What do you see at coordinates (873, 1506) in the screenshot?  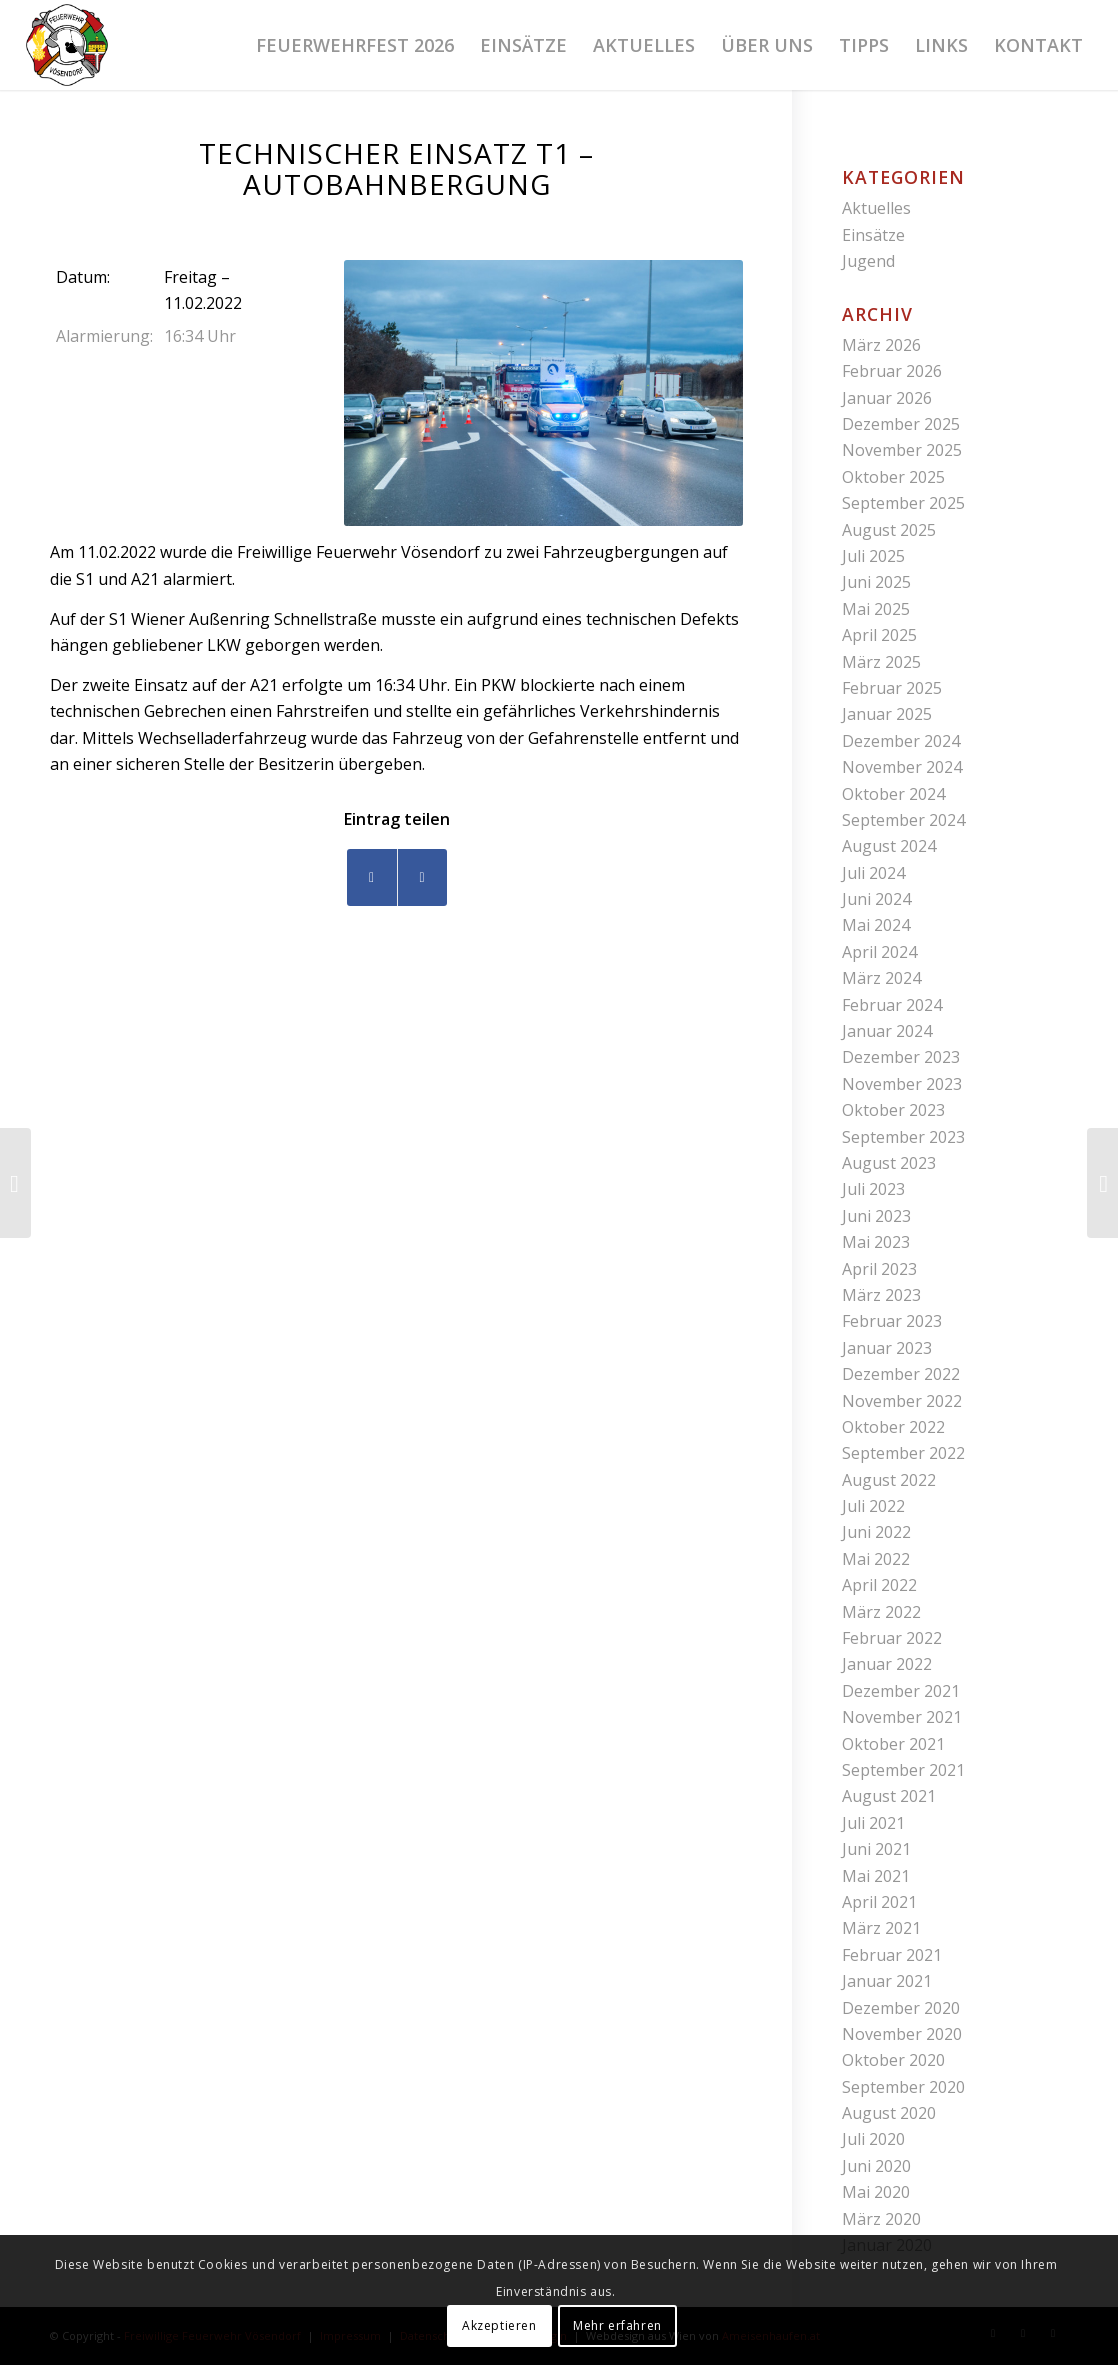 I see `Juli 2022` at bounding box center [873, 1506].